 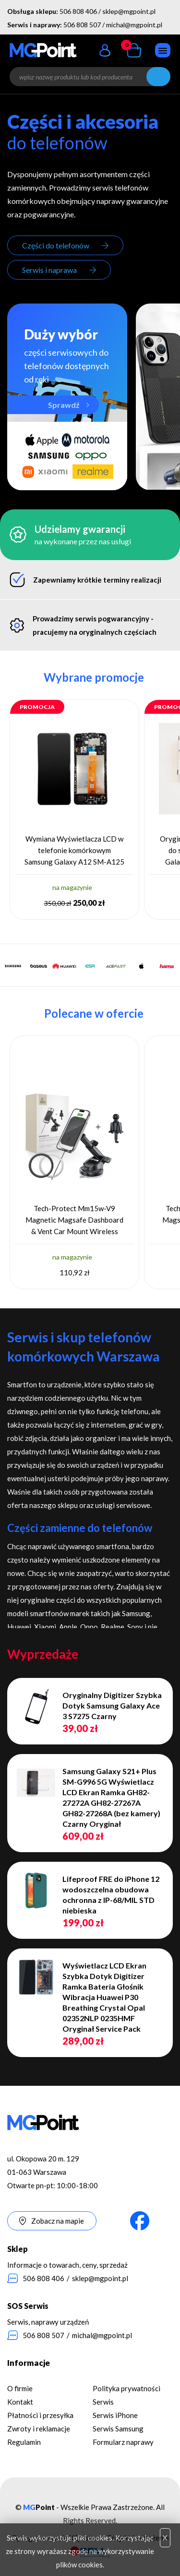 I want to click on 506 808 406, so click(x=78, y=11).